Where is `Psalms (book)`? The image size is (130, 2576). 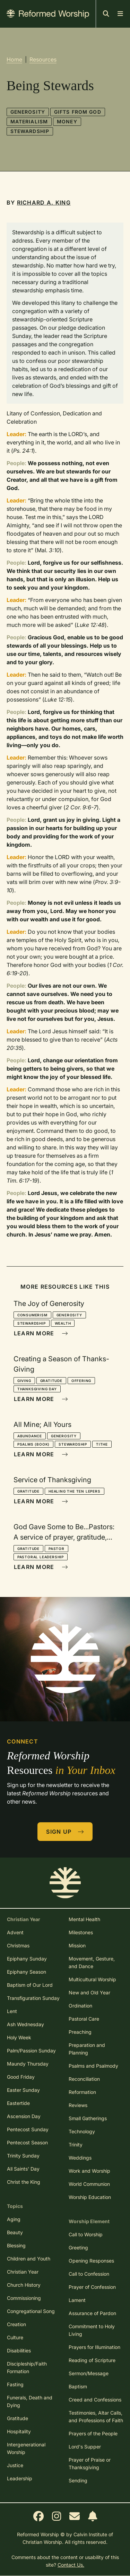
Psalms (book) is located at coordinates (33, 1444).